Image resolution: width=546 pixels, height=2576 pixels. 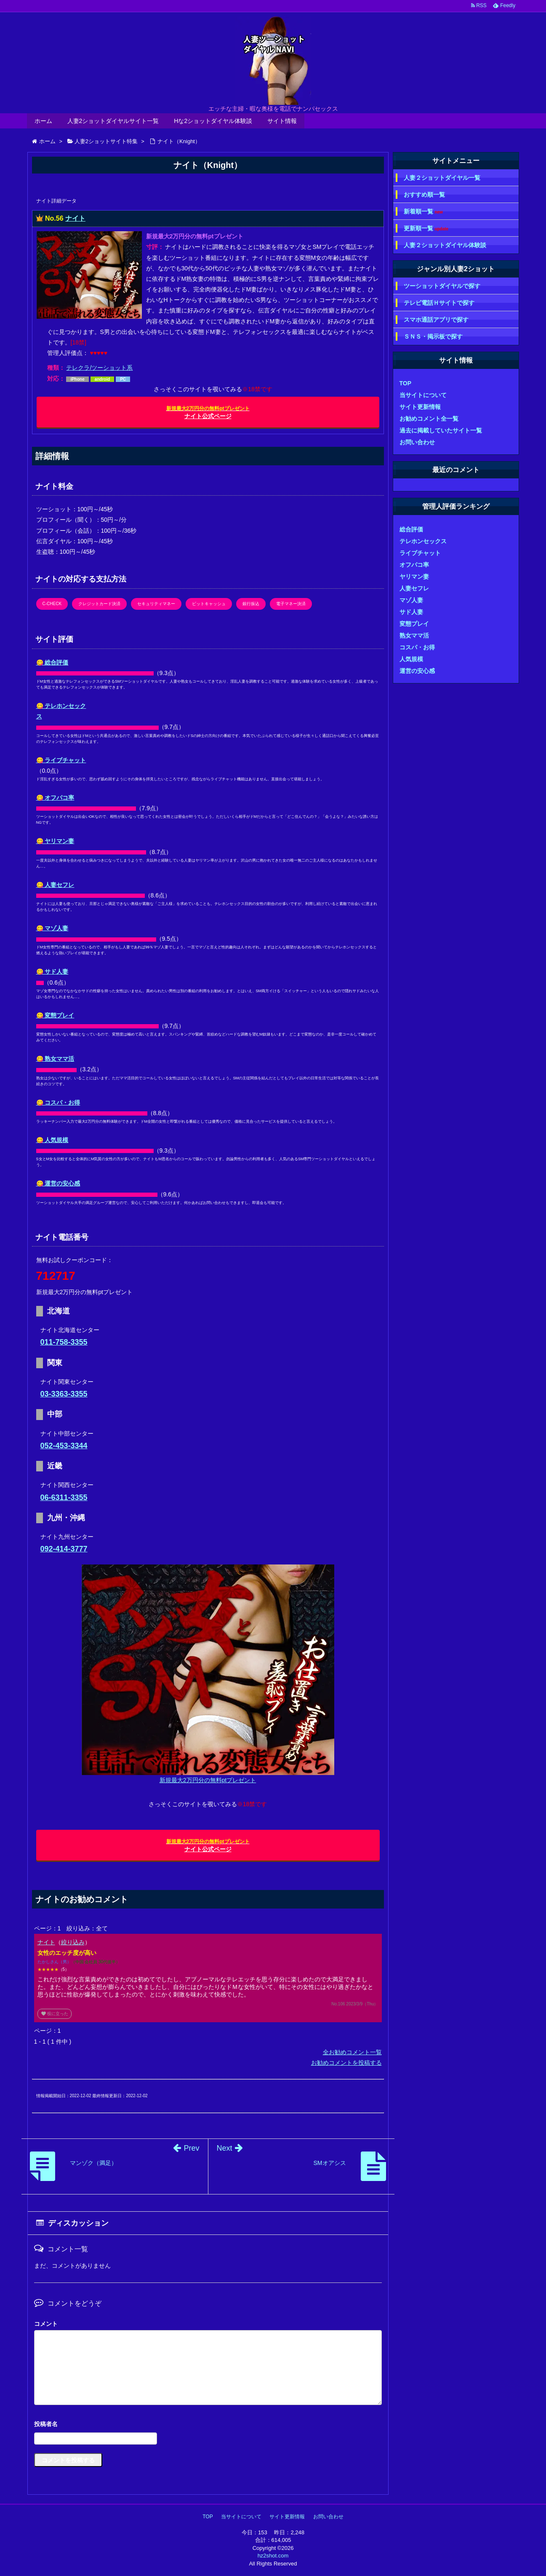 I want to click on 😋 マゾ人妻, so click(x=52, y=928).